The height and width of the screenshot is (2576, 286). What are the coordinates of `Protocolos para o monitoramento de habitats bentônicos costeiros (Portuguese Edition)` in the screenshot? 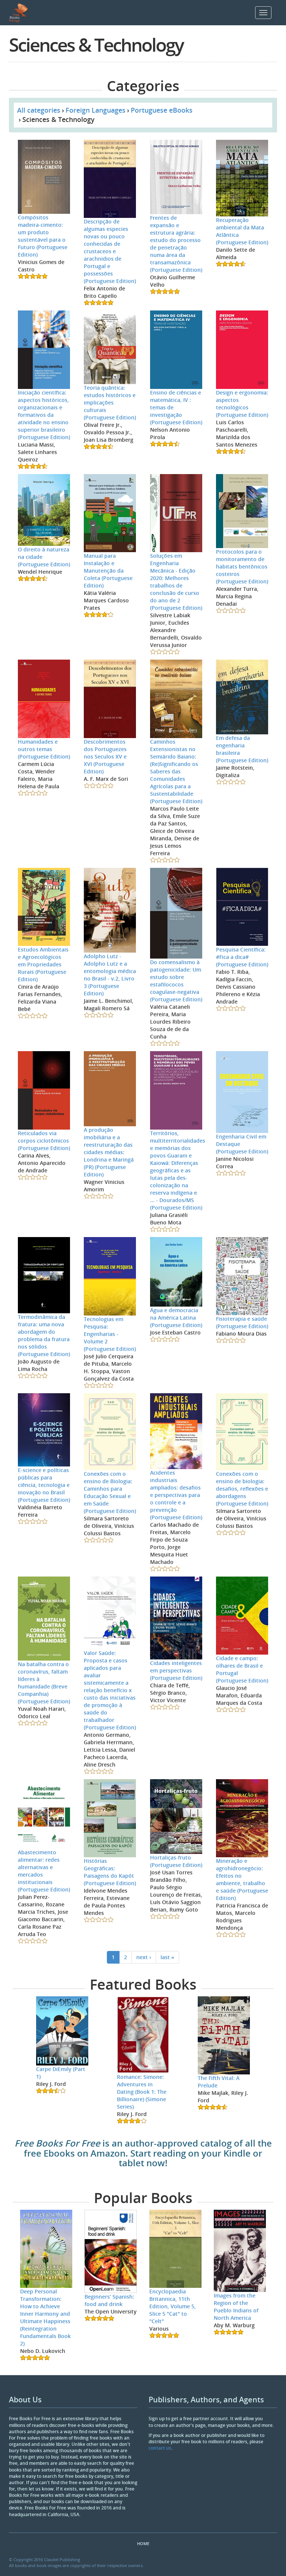 It's located at (242, 566).